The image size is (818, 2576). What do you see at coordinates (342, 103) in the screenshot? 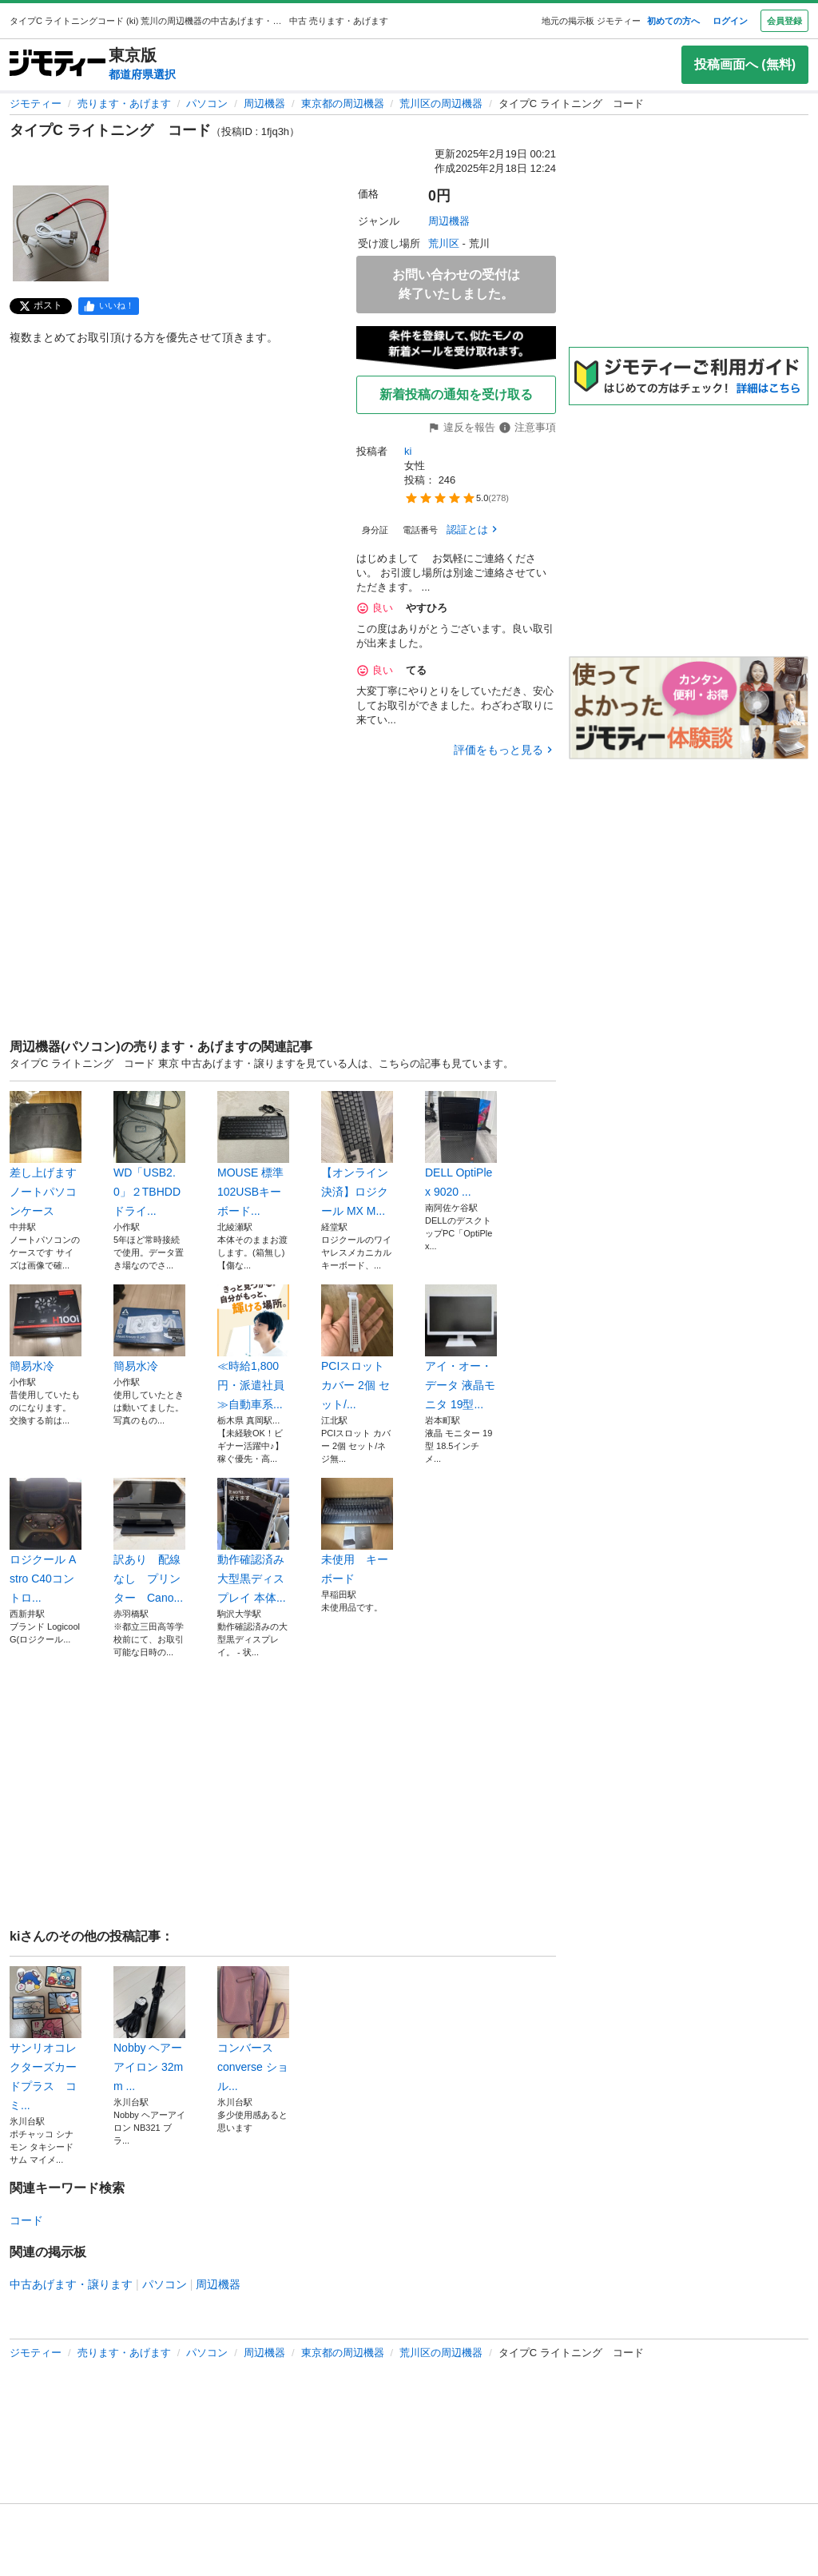
I see `東京都の周辺機器` at bounding box center [342, 103].